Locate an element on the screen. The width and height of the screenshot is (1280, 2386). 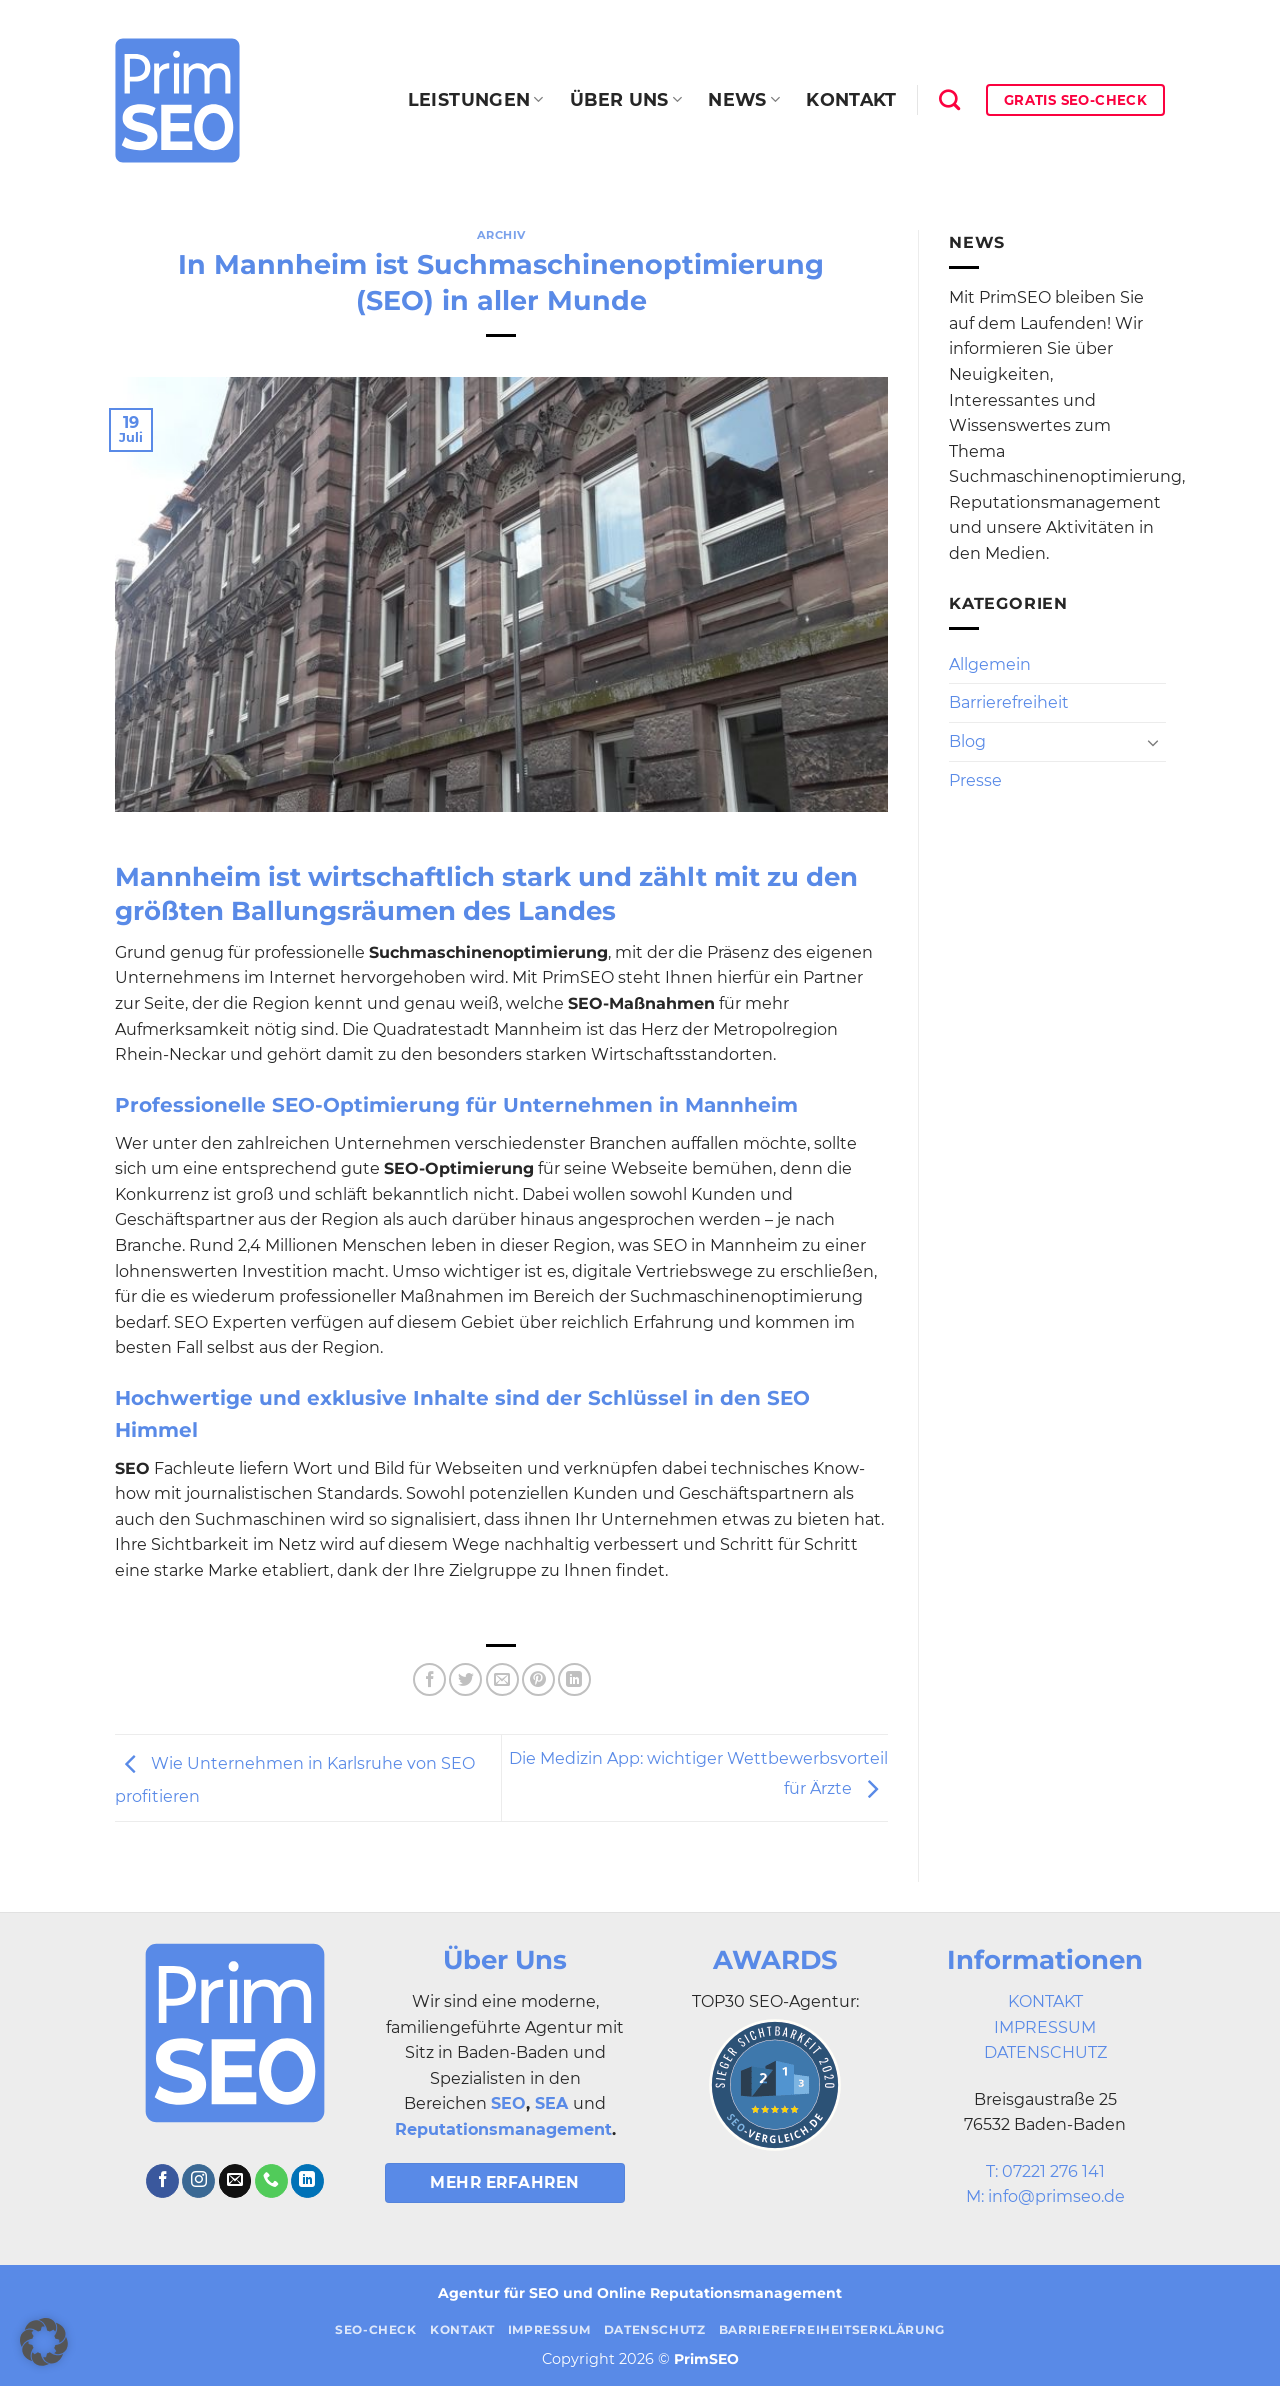
[Auf Facebook folgen] is located at coordinates (162, 2181).